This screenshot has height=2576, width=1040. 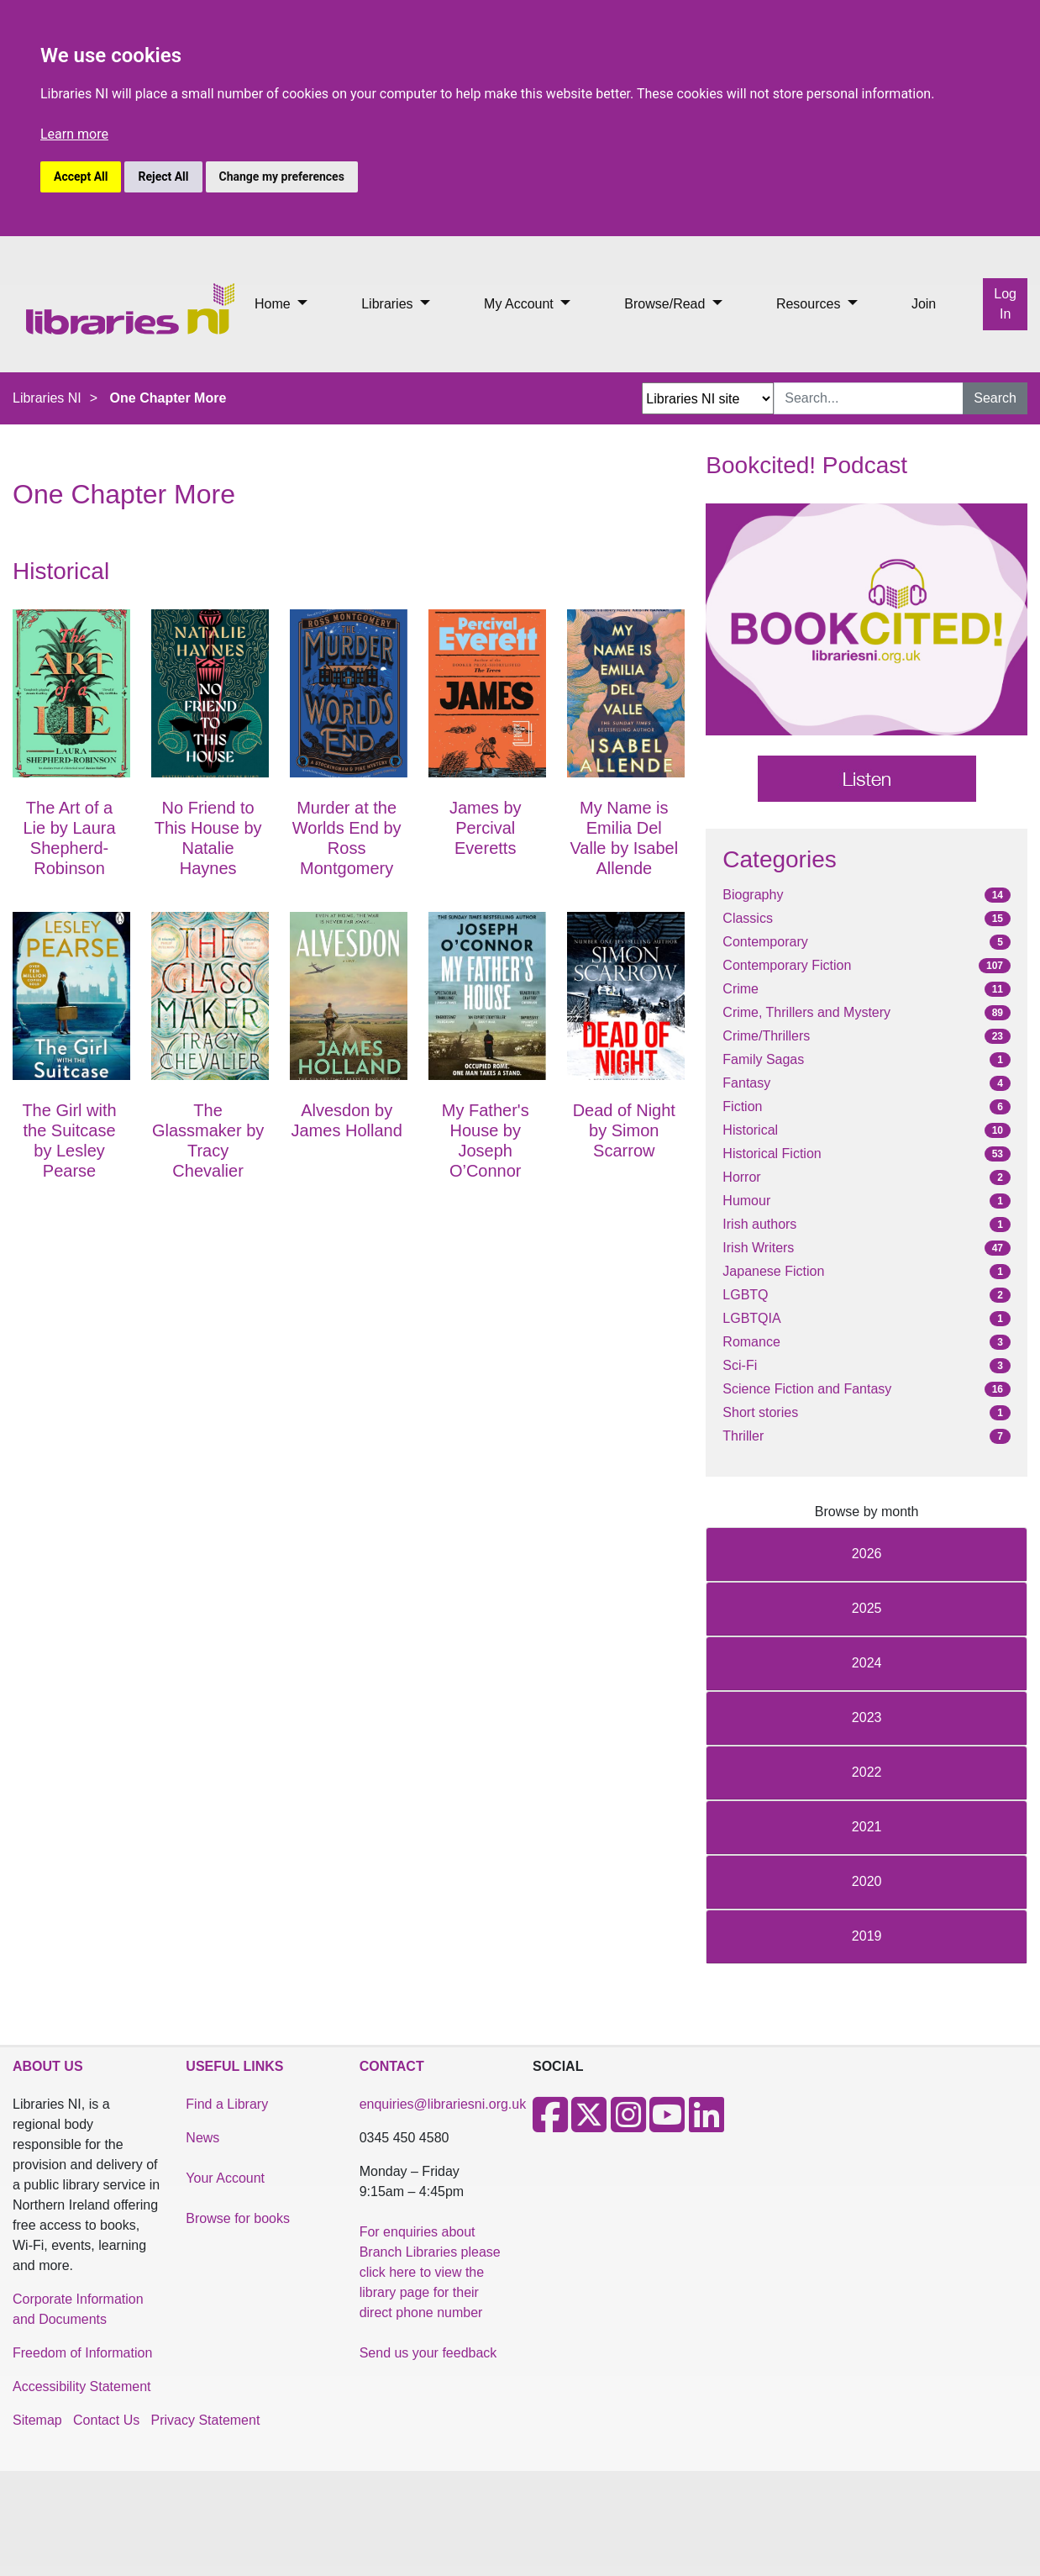 I want to click on [LinkedIn], so click(x=706, y=2125).